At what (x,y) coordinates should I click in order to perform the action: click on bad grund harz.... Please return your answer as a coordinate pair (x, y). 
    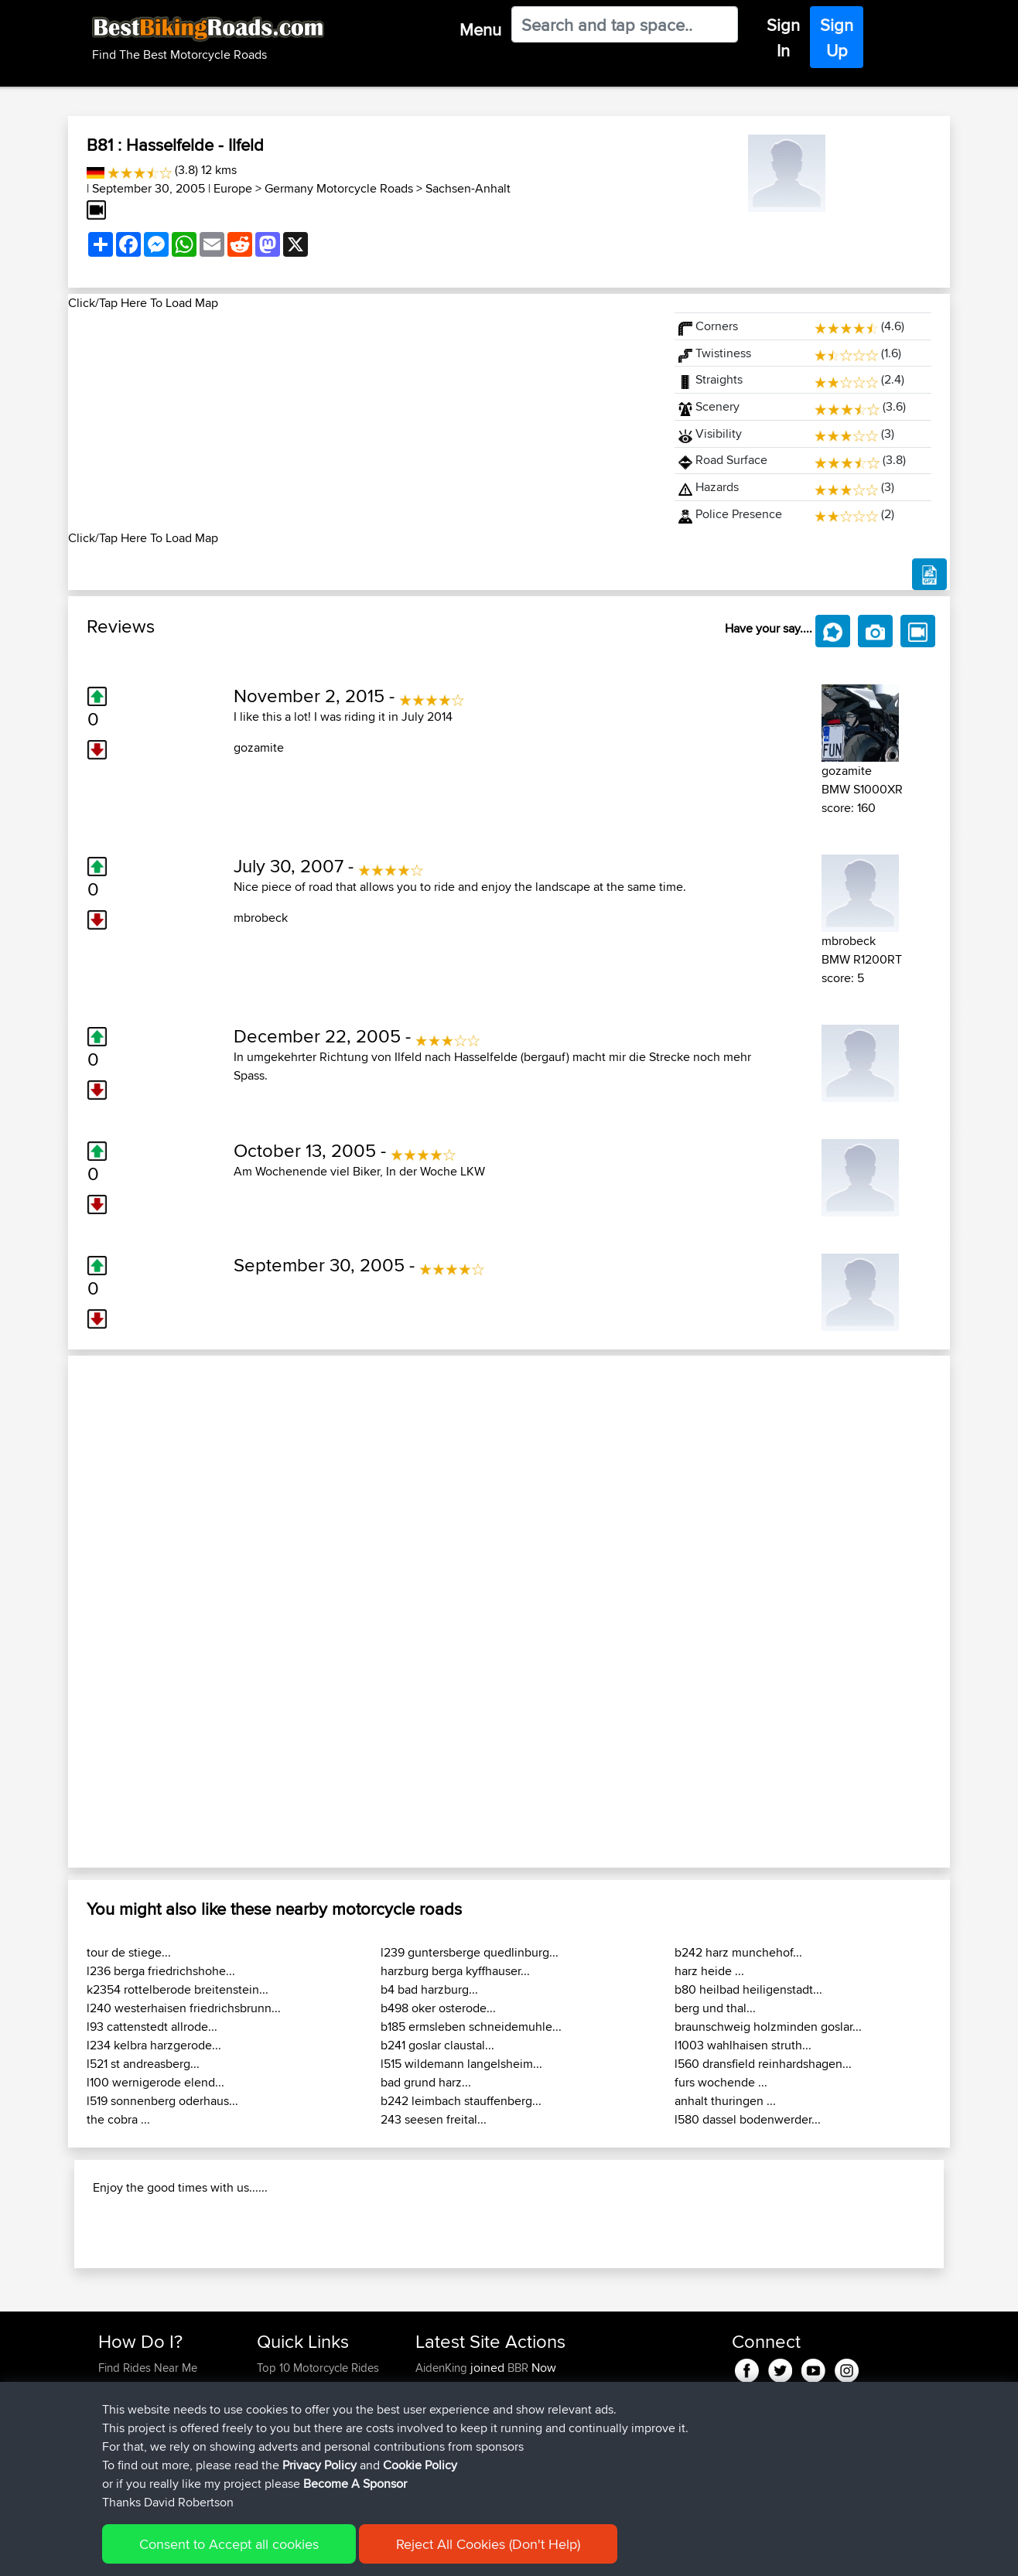
    Looking at the image, I should click on (426, 2082).